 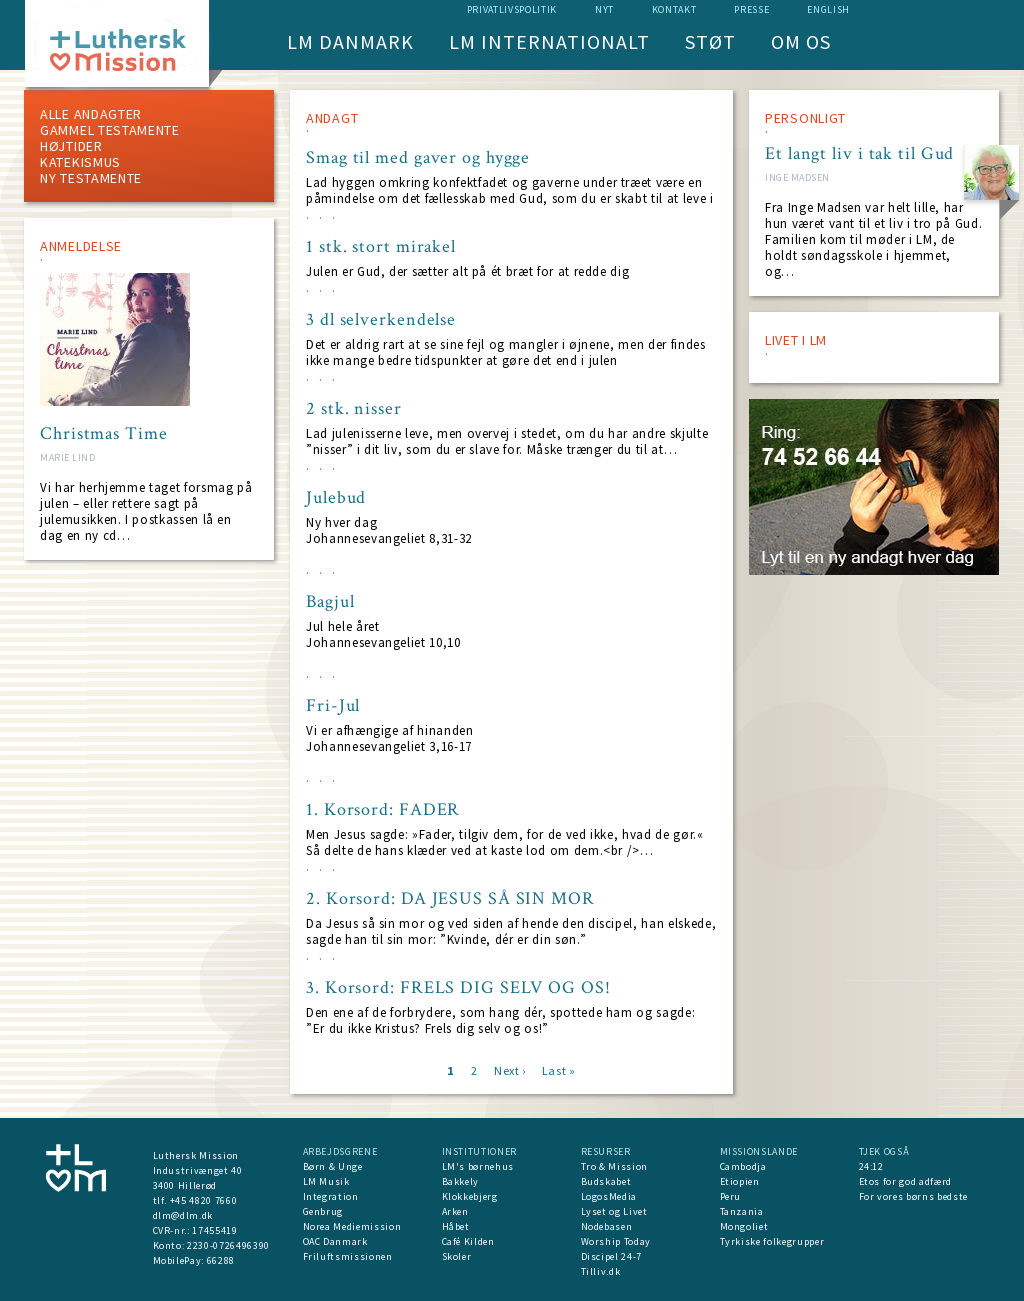 What do you see at coordinates (549, 41) in the screenshot?
I see `LM Internationalt` at bounding box center [549, 41].